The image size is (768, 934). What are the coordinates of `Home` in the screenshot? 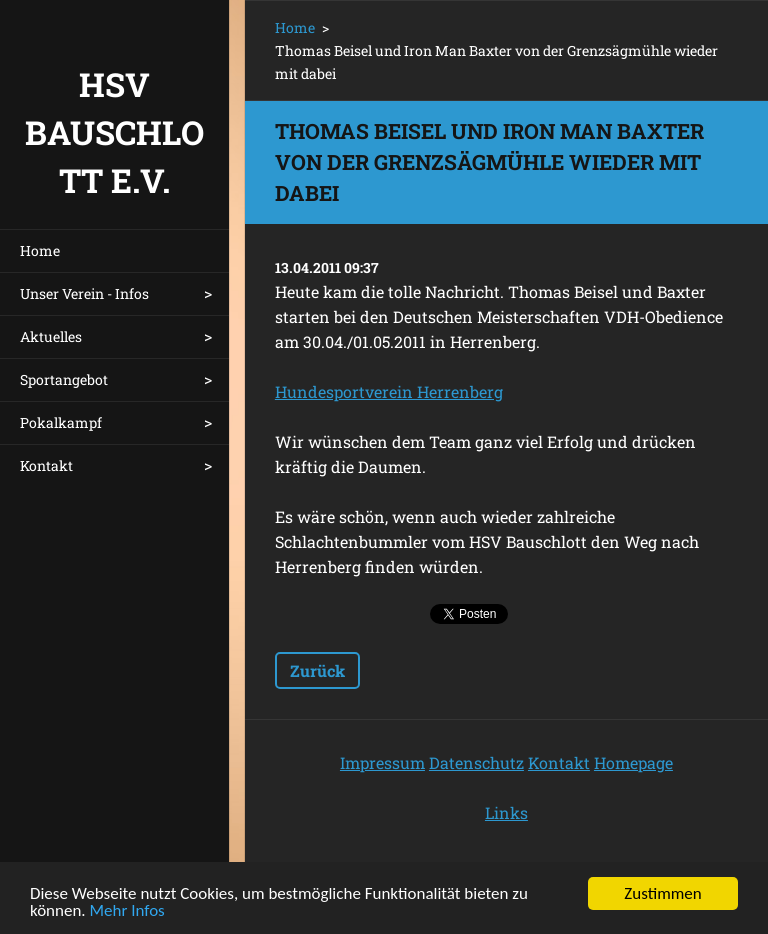 It's located at (40, 250).